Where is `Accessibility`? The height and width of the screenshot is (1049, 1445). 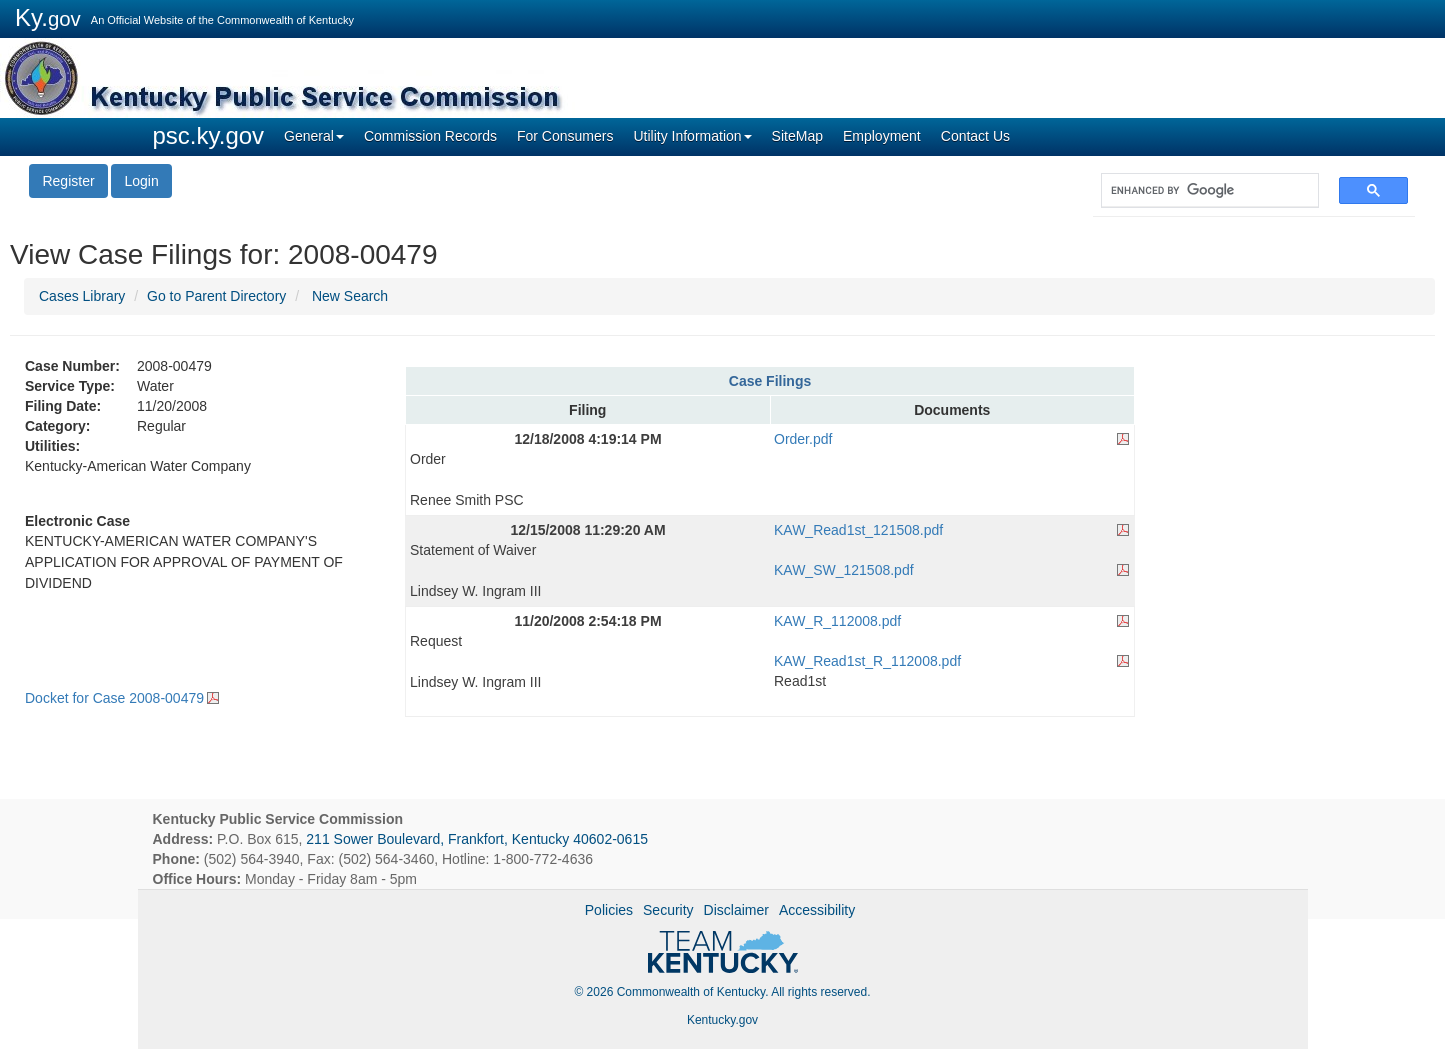
Accessibility is located at coordinates (817, 910).